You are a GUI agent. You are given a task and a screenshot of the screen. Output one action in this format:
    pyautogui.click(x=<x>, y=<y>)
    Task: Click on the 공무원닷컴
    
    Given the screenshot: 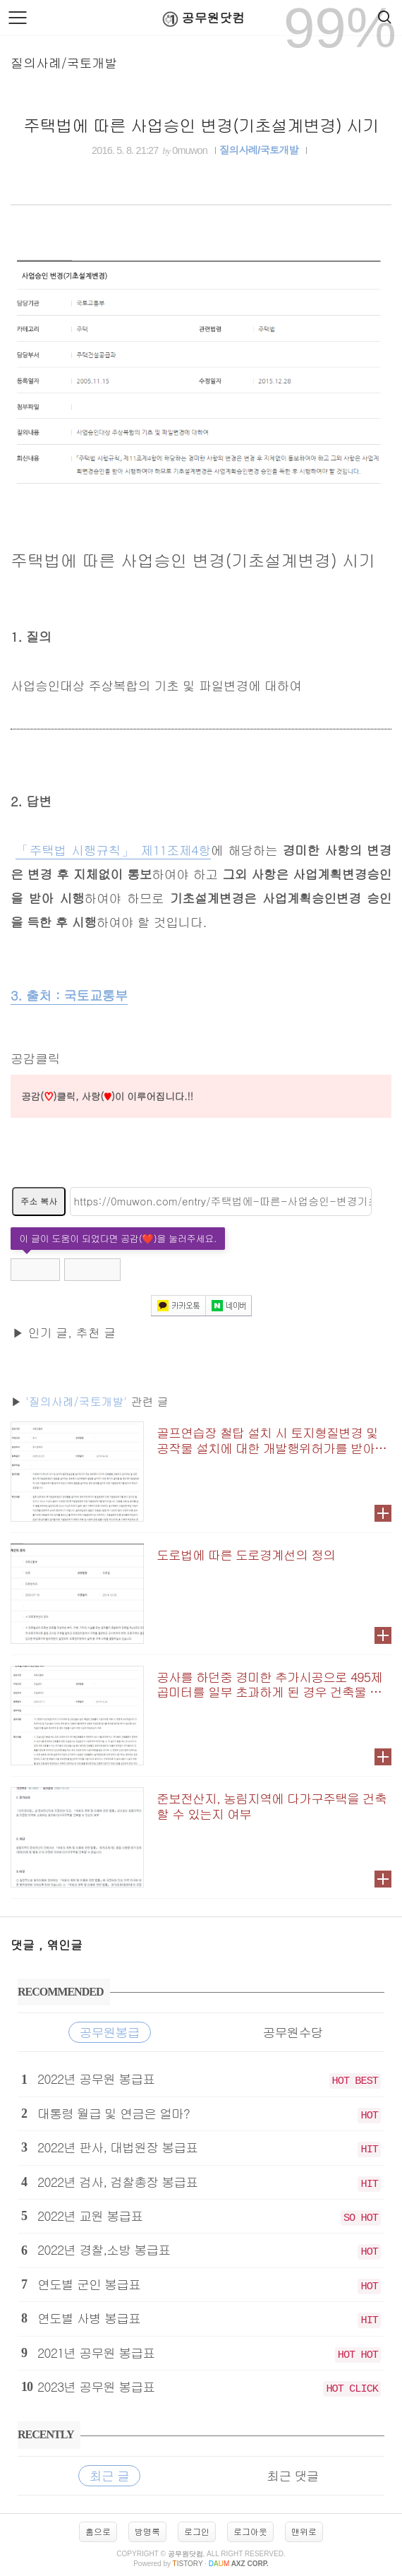 What is the action you would take?
    pyautogui.click(x=201, y=18)
    